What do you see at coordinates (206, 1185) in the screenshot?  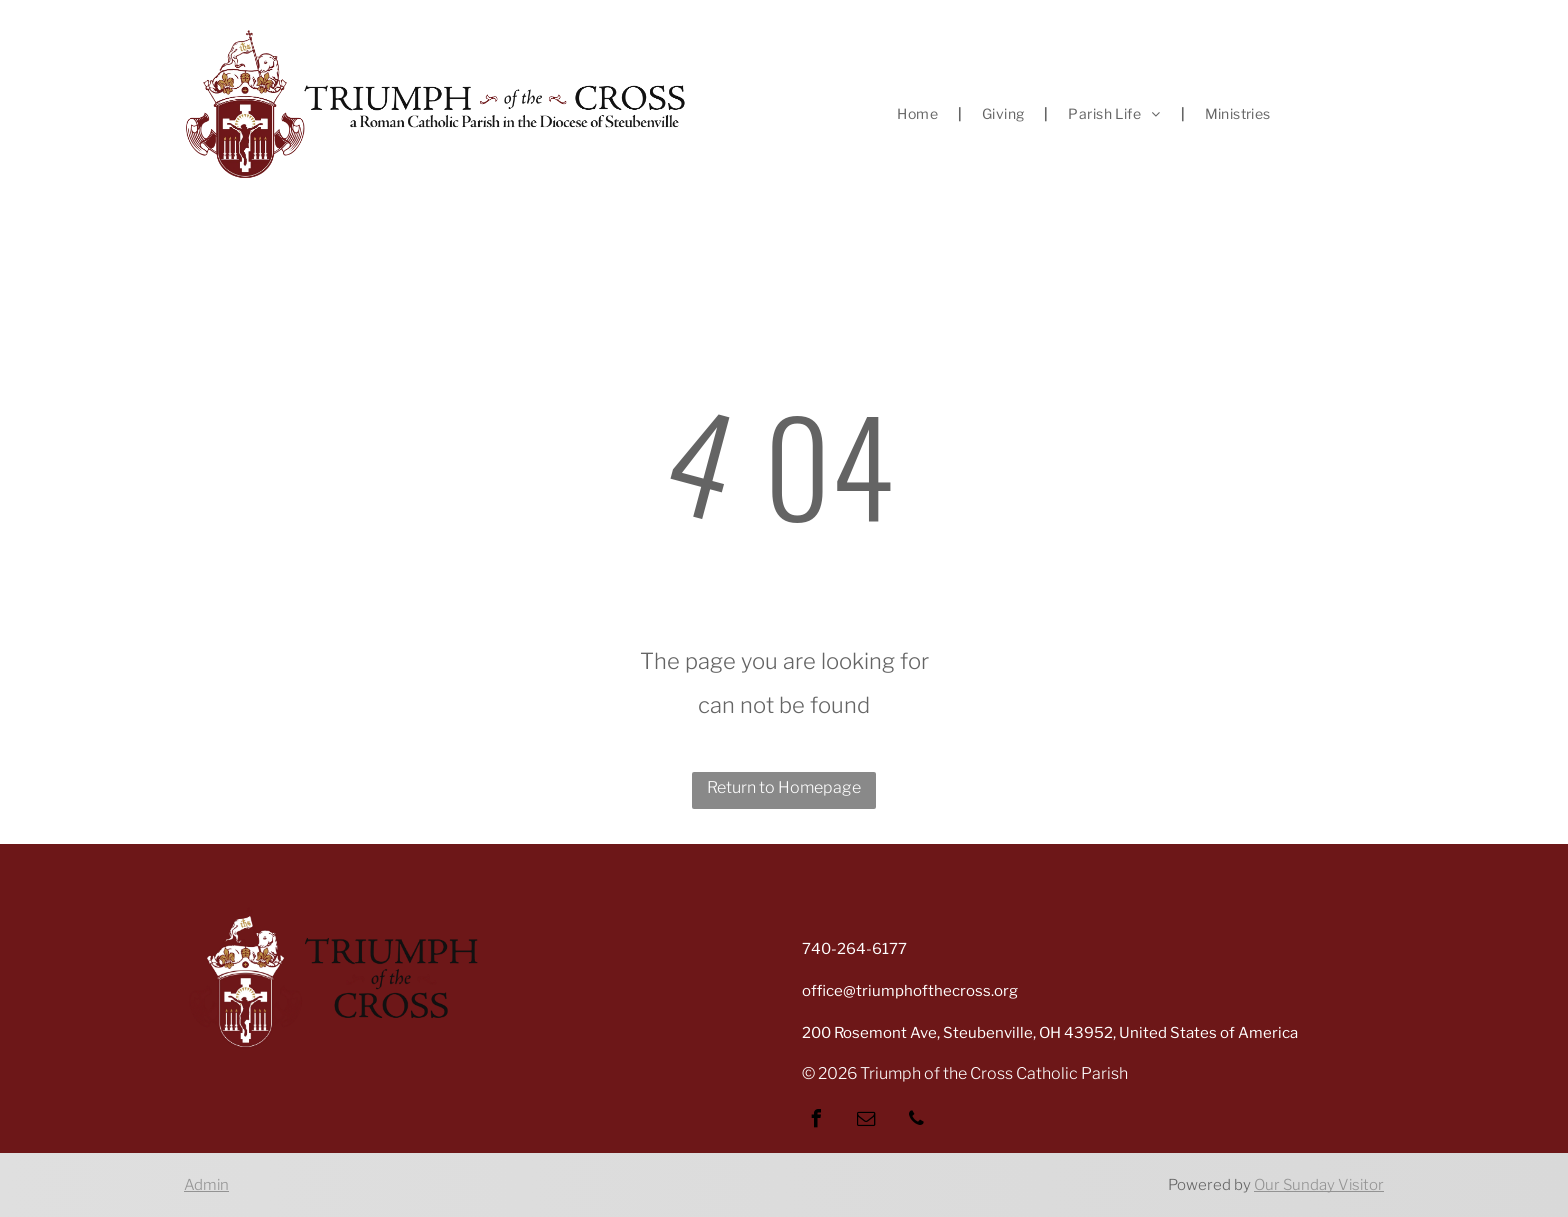 I see `Admin` at bounding box center [206, 1185].